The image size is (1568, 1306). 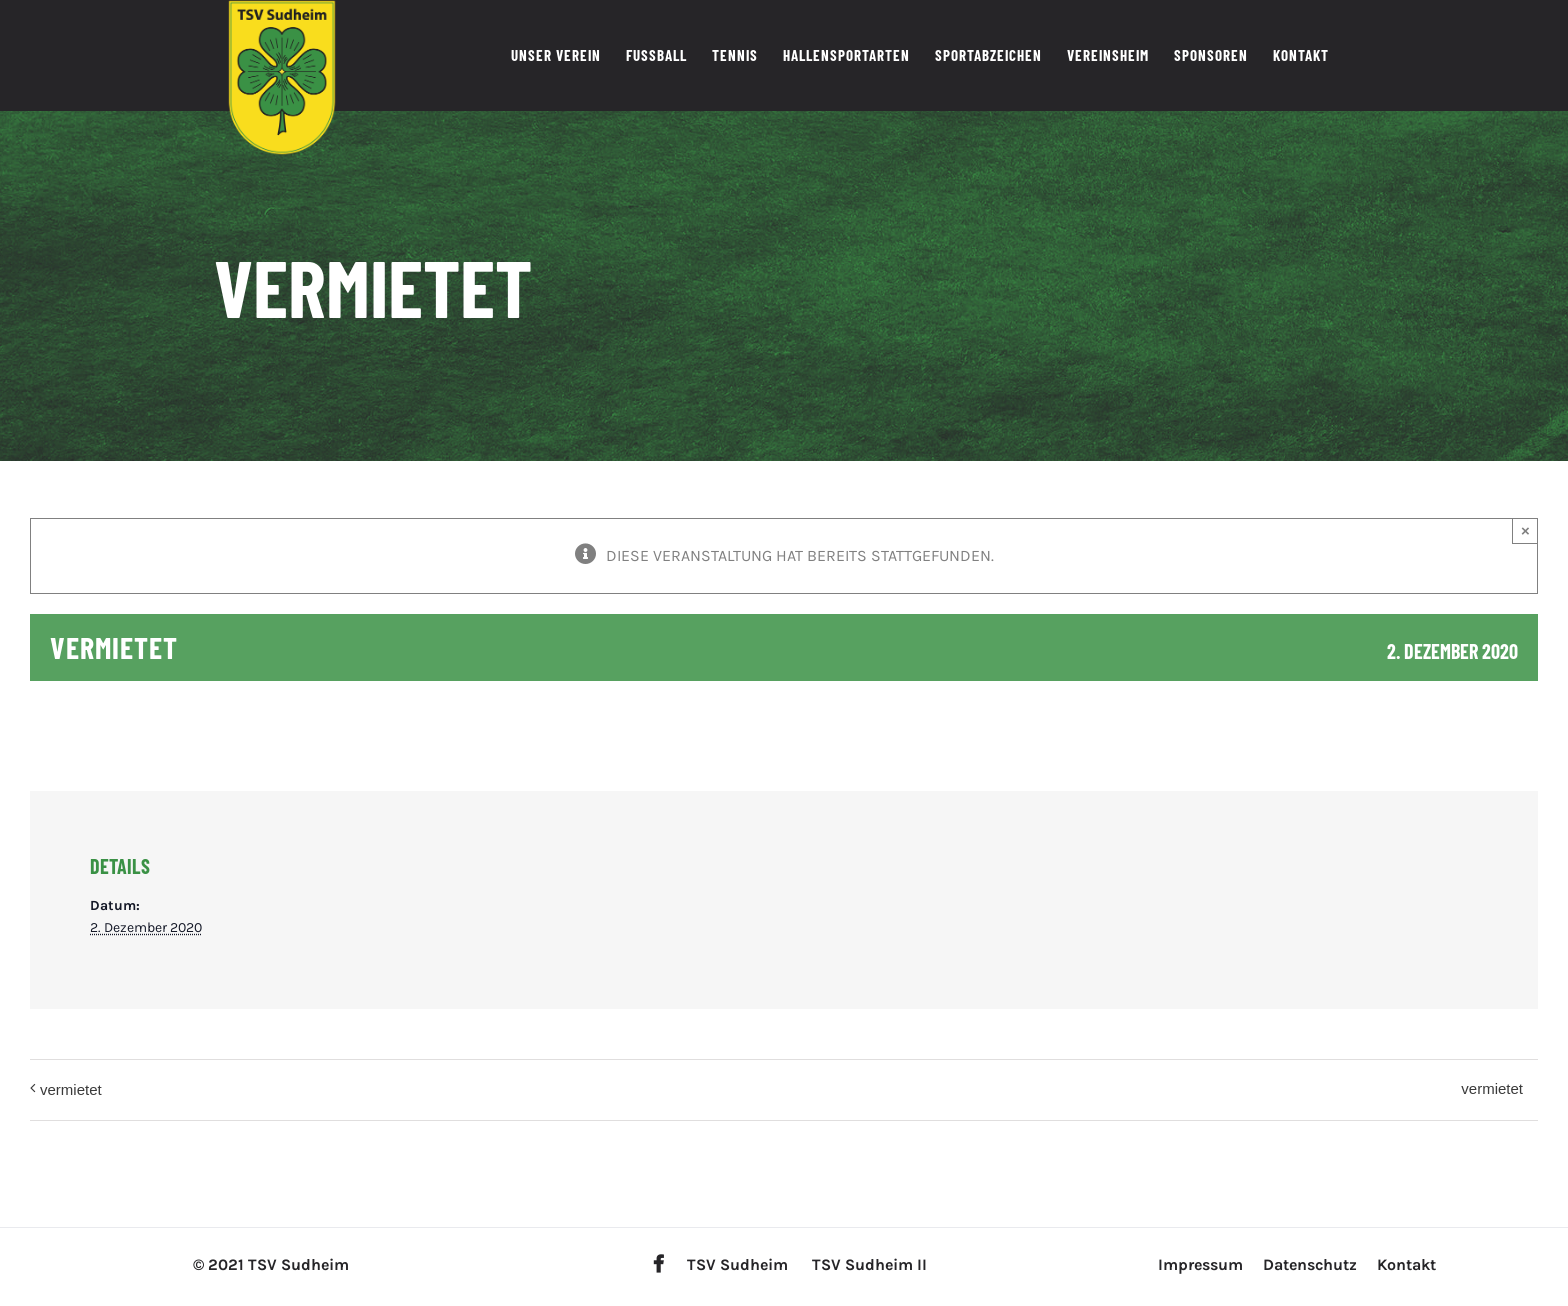 What do you see at coordinates (1406, 1264) in the screenshot?
I see `Kontakt` at bounding box center [1406, 1264].